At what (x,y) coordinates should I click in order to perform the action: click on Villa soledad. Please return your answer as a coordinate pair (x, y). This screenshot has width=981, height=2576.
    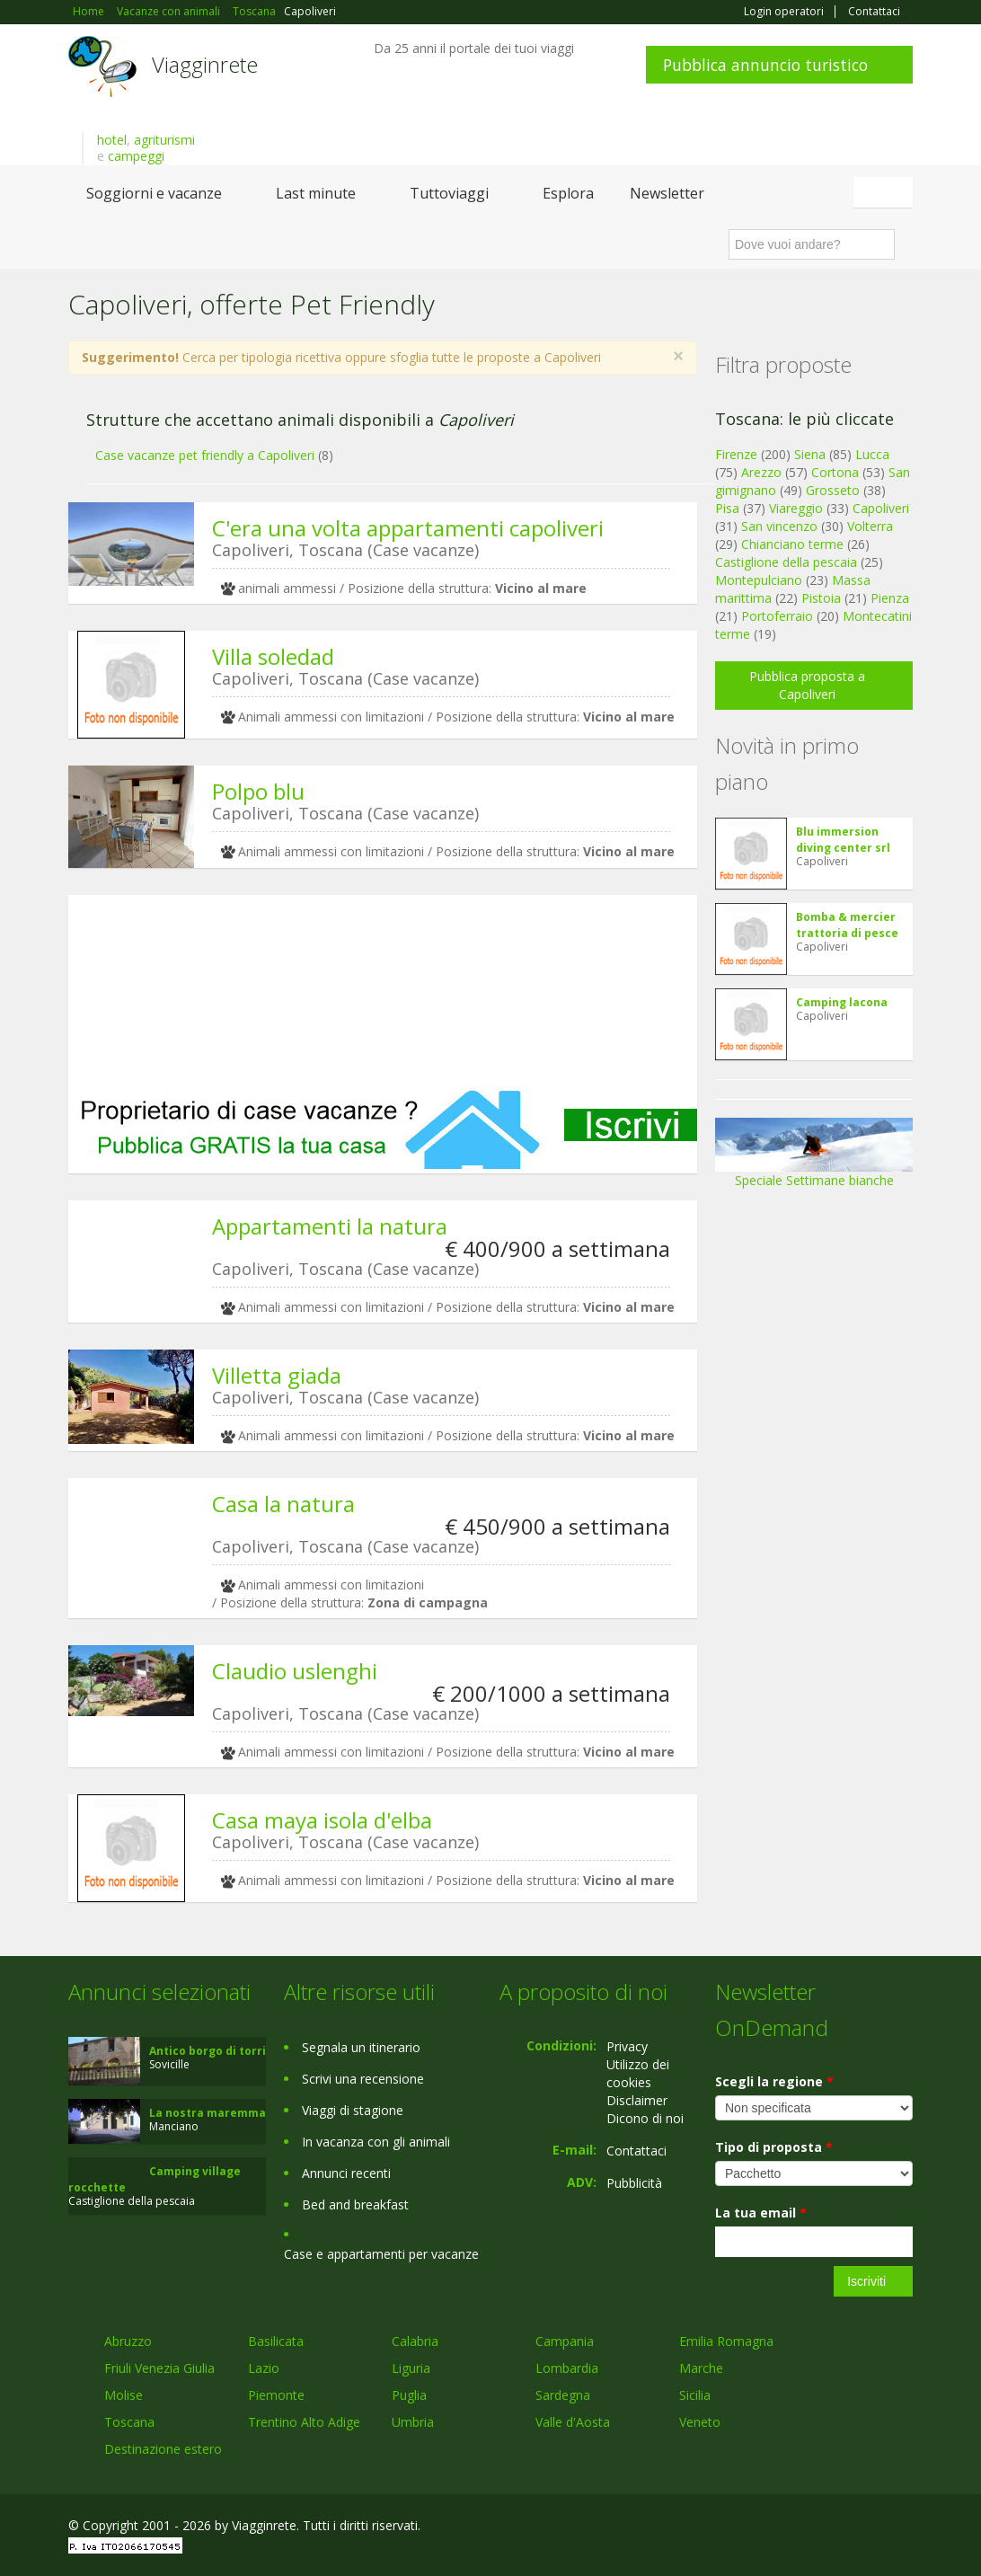
    Looking at the image, I should click on (273, 656).